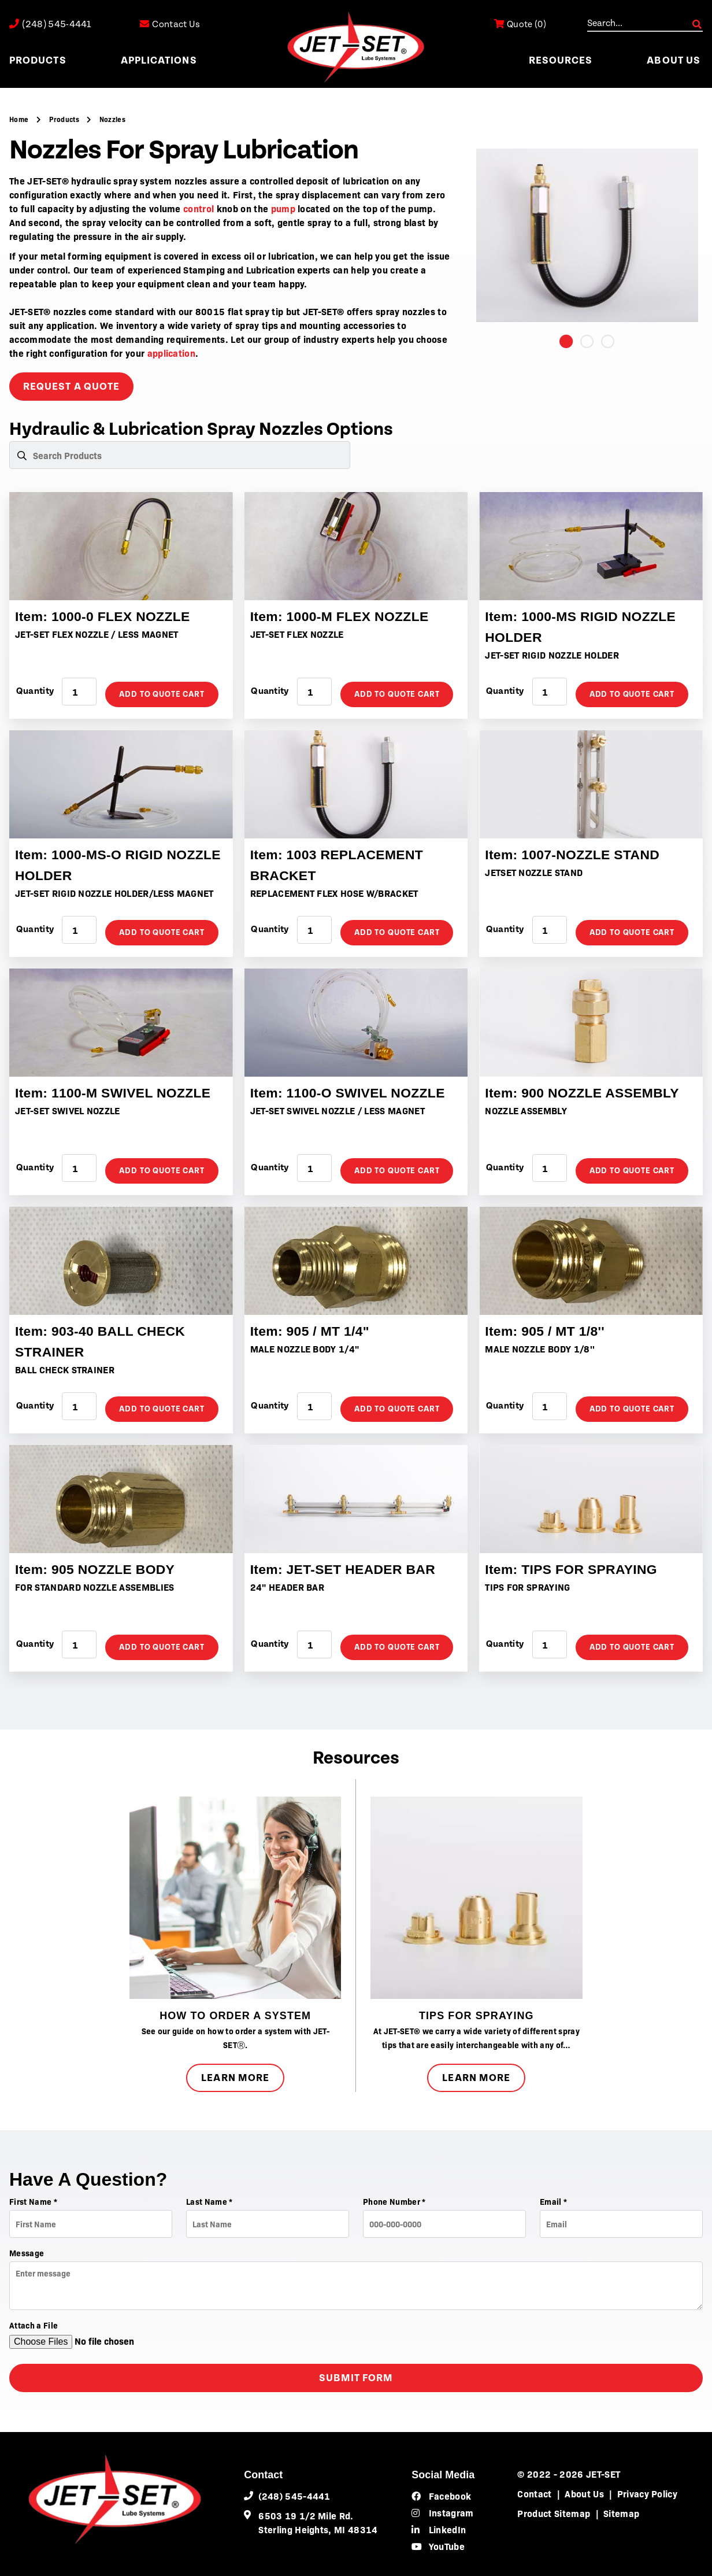 Image resolution: width=712 pixels, height=2576 pixels. I want to click on Item: 1000-0 FLEX NOZZLE, so click(106, 616).